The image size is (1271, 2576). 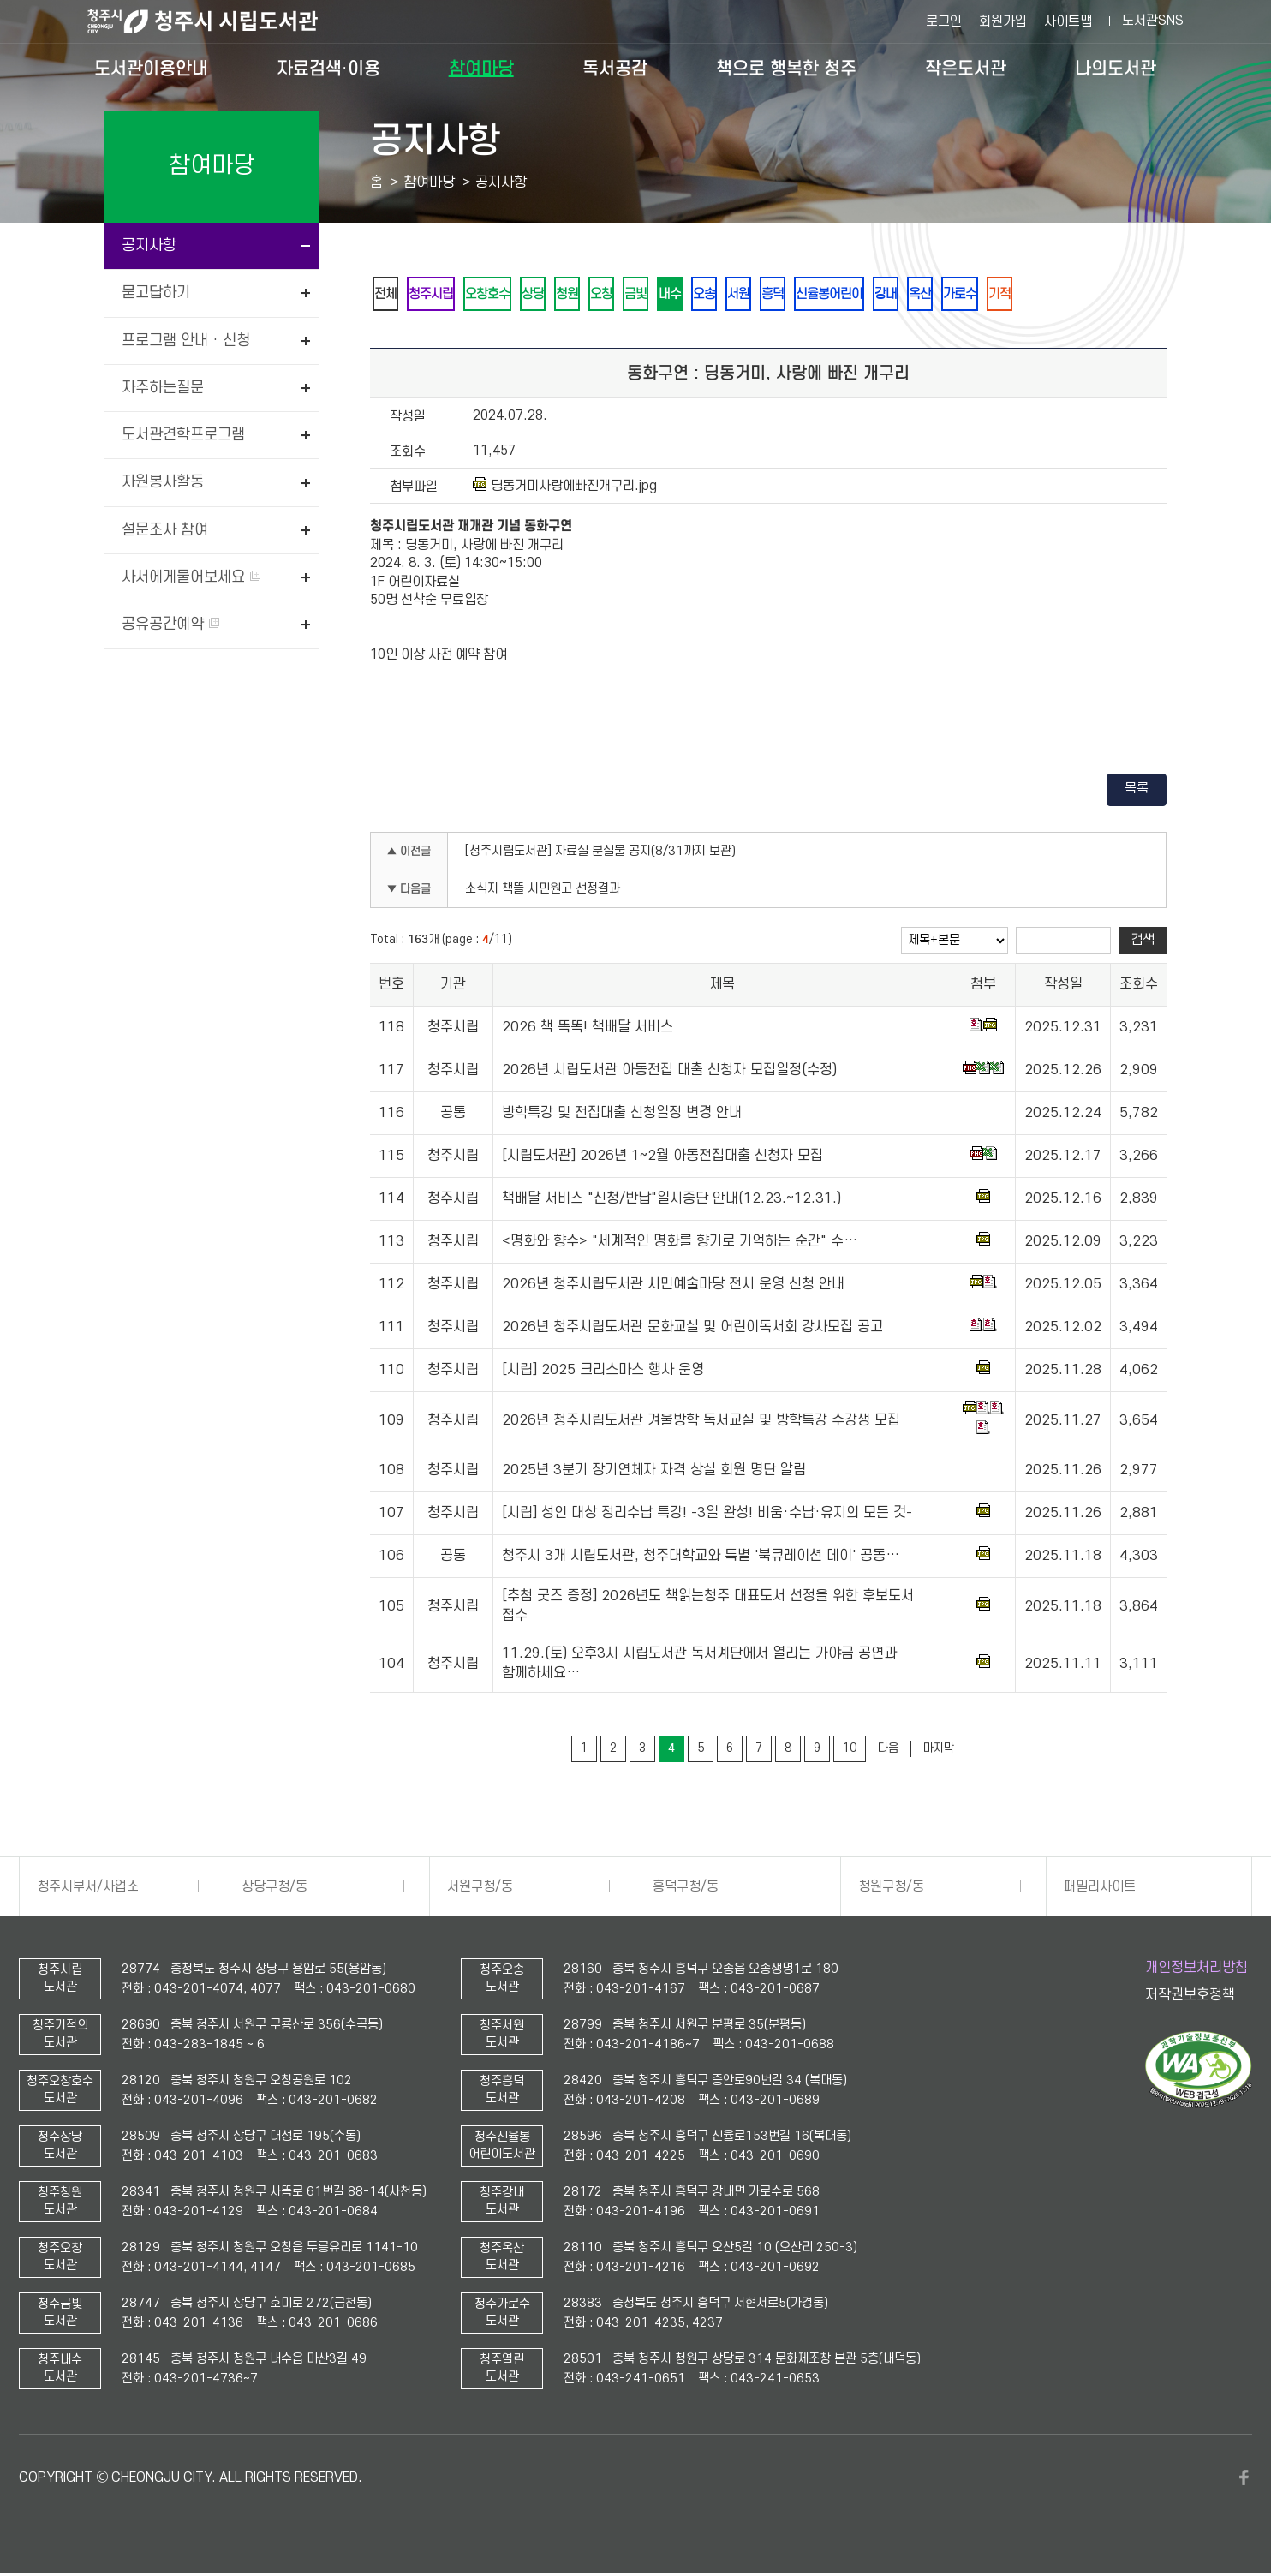 I want to click on 10, so click(x=849, y=1751).